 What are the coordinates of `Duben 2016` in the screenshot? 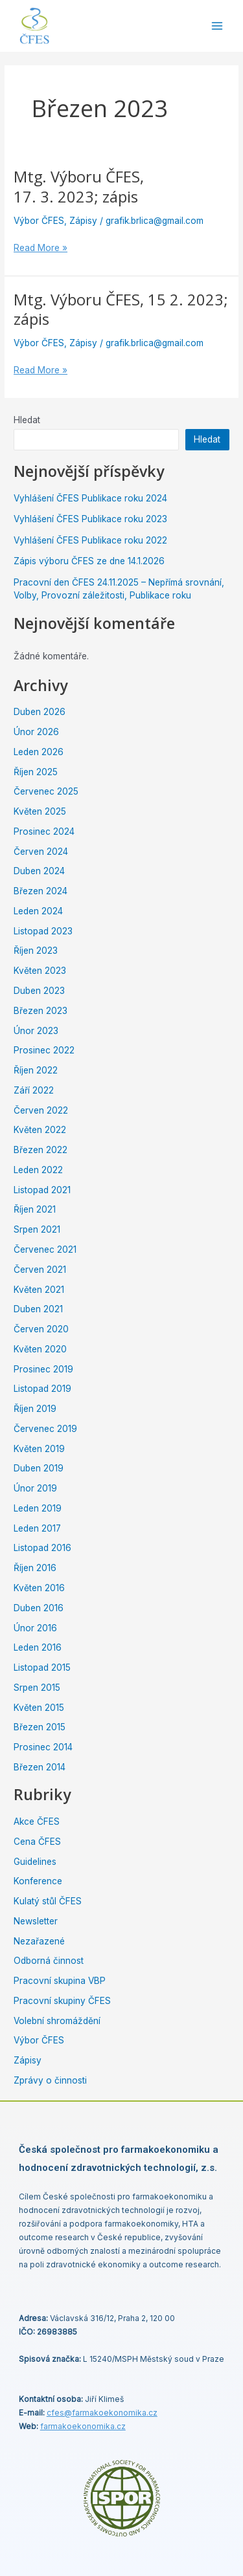 It's located at (39, 1608).